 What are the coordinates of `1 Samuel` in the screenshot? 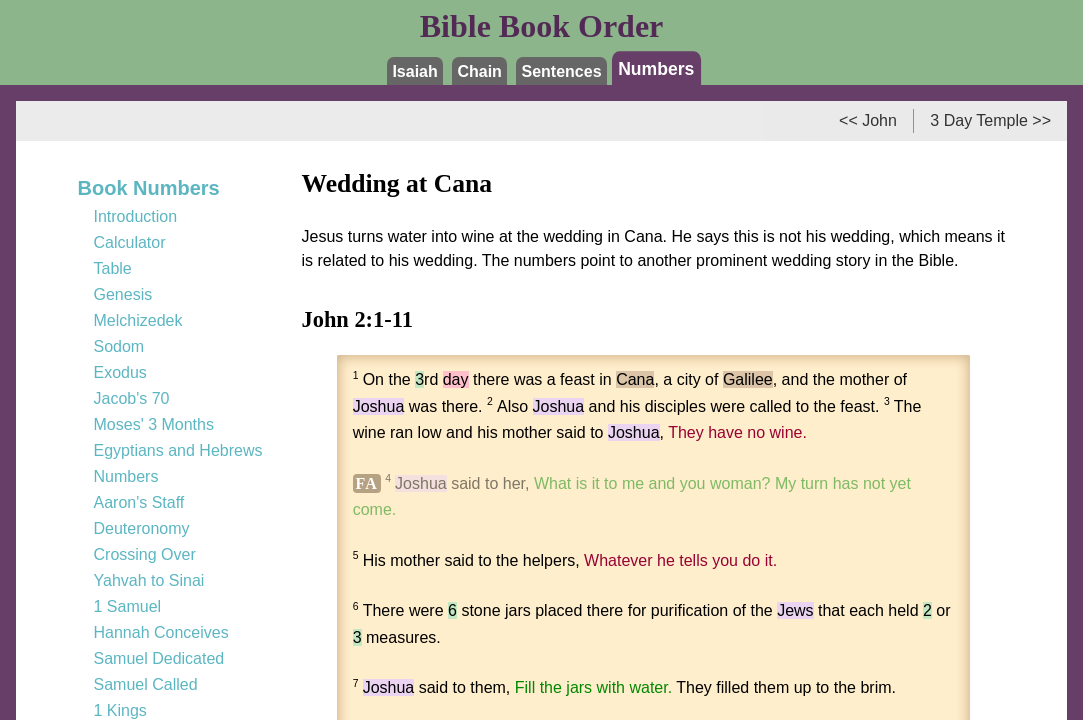 It's located at (128, 606).